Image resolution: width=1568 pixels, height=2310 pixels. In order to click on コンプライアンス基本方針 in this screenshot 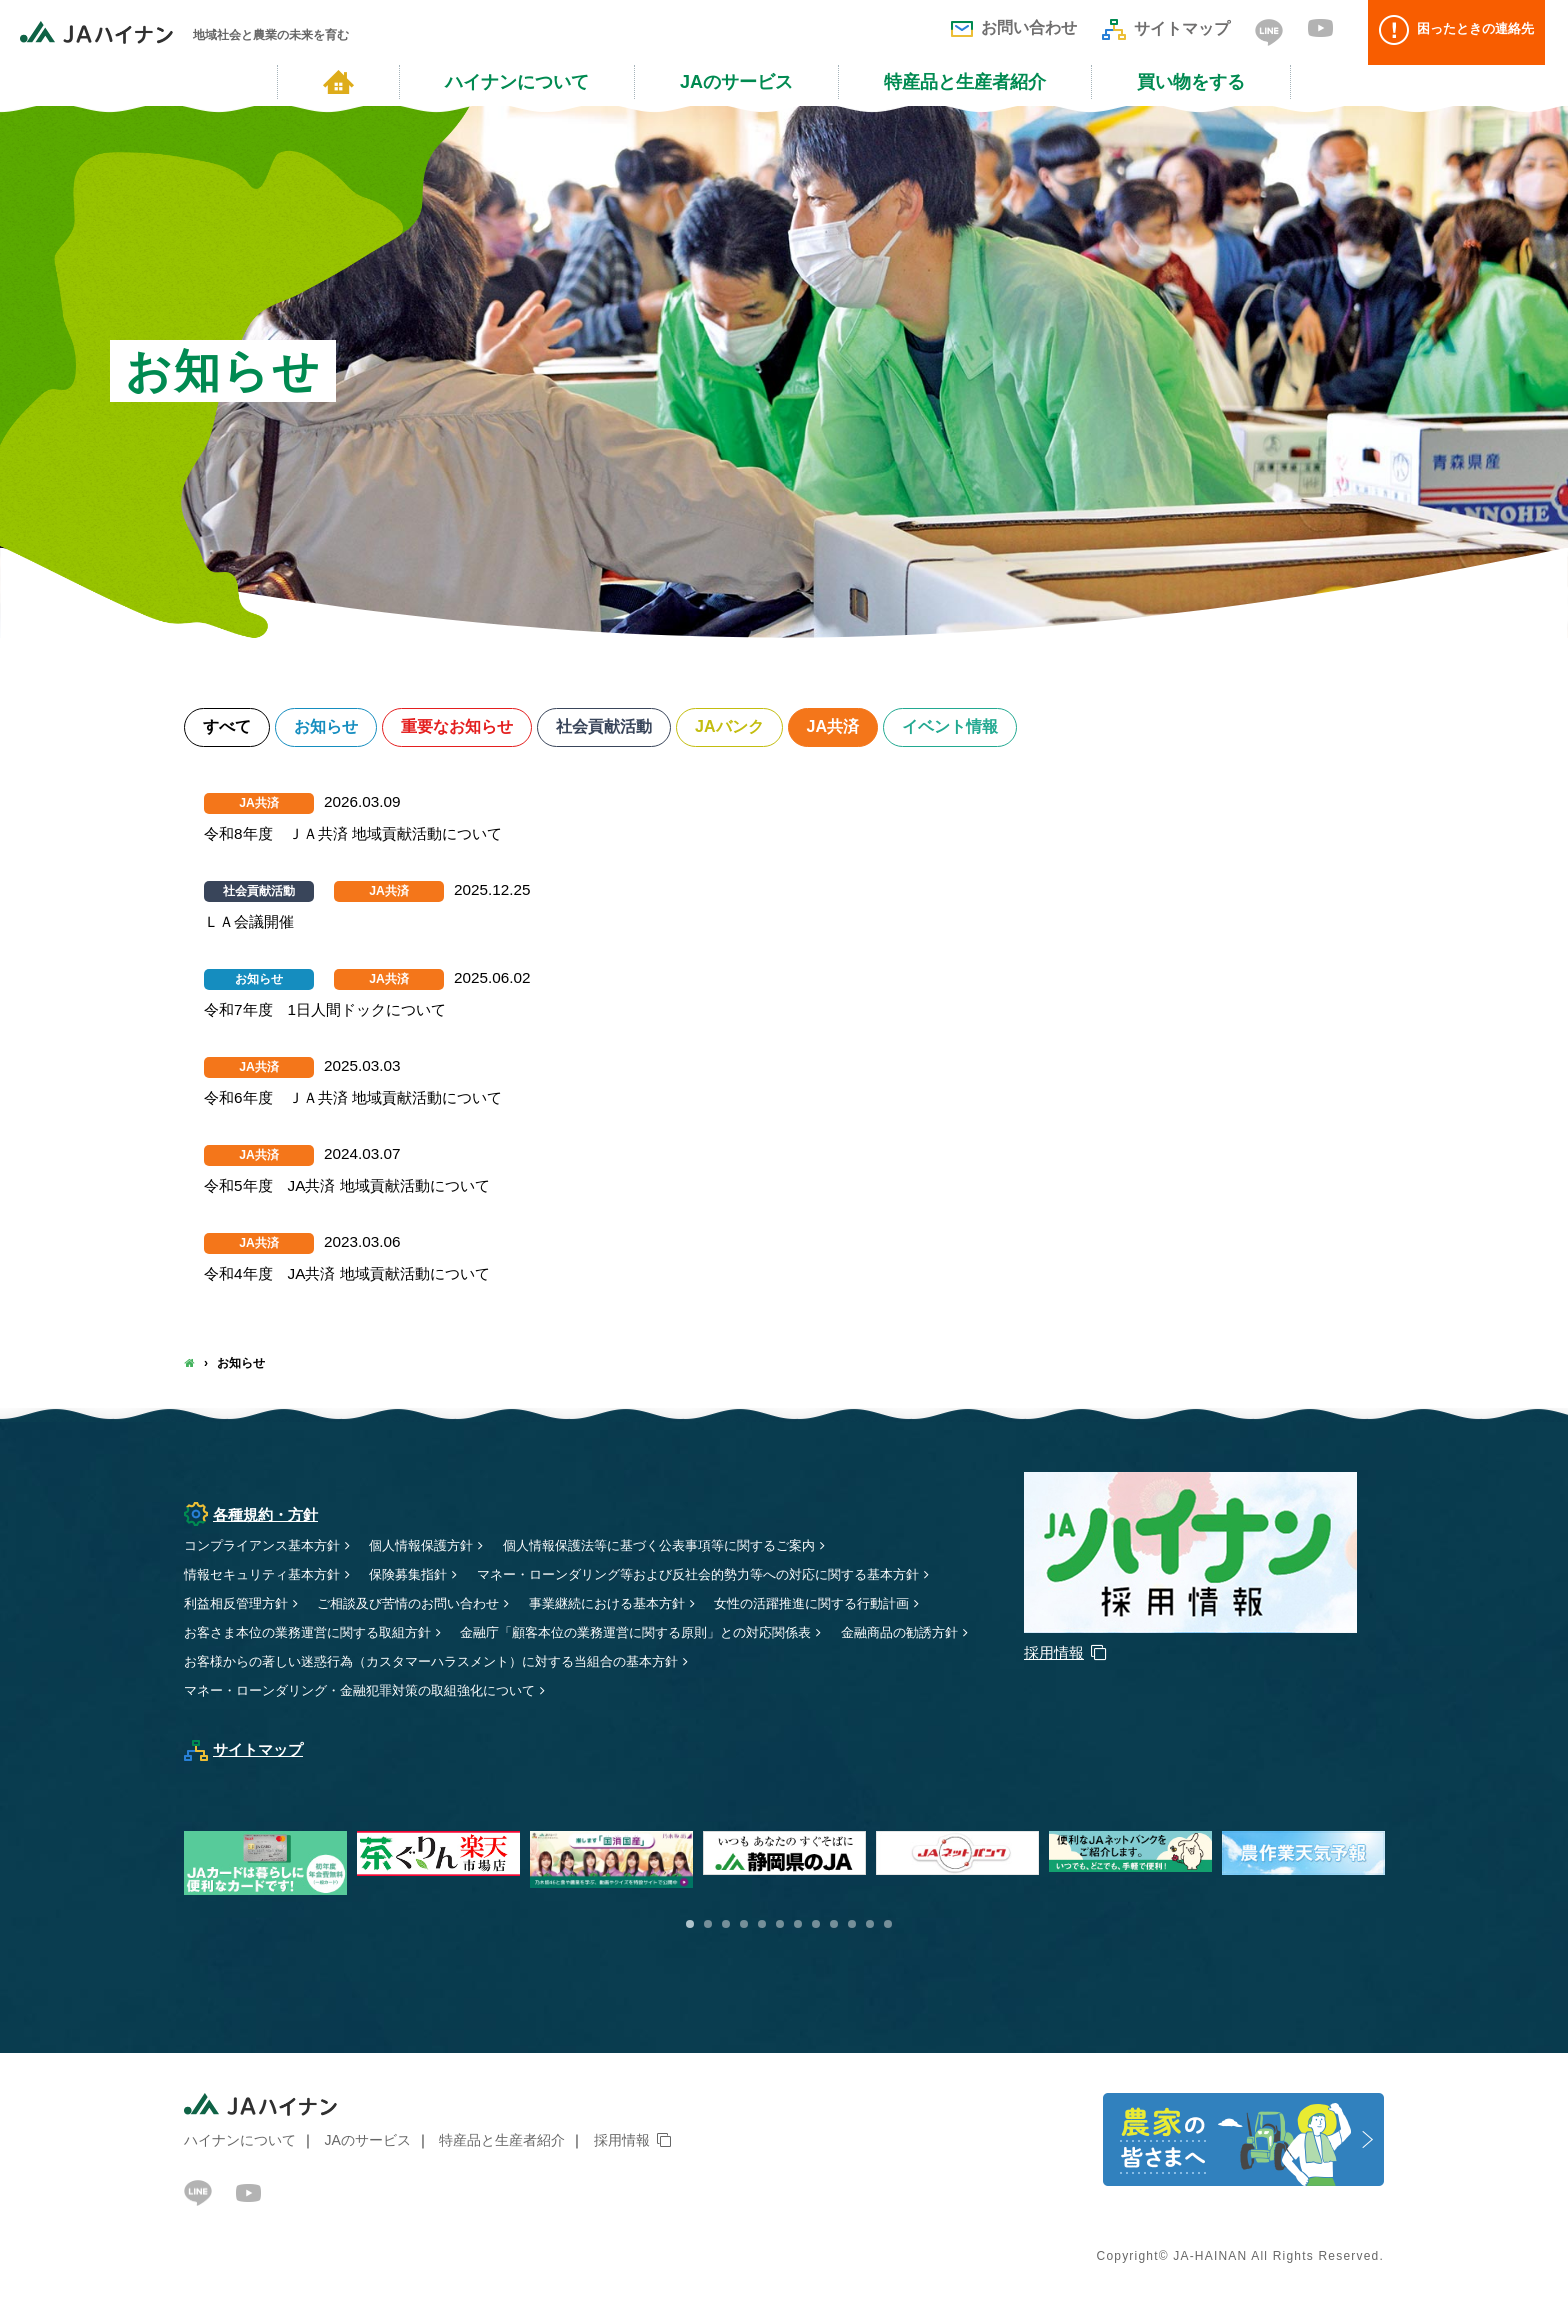, I will do `click(268, 1547)`.